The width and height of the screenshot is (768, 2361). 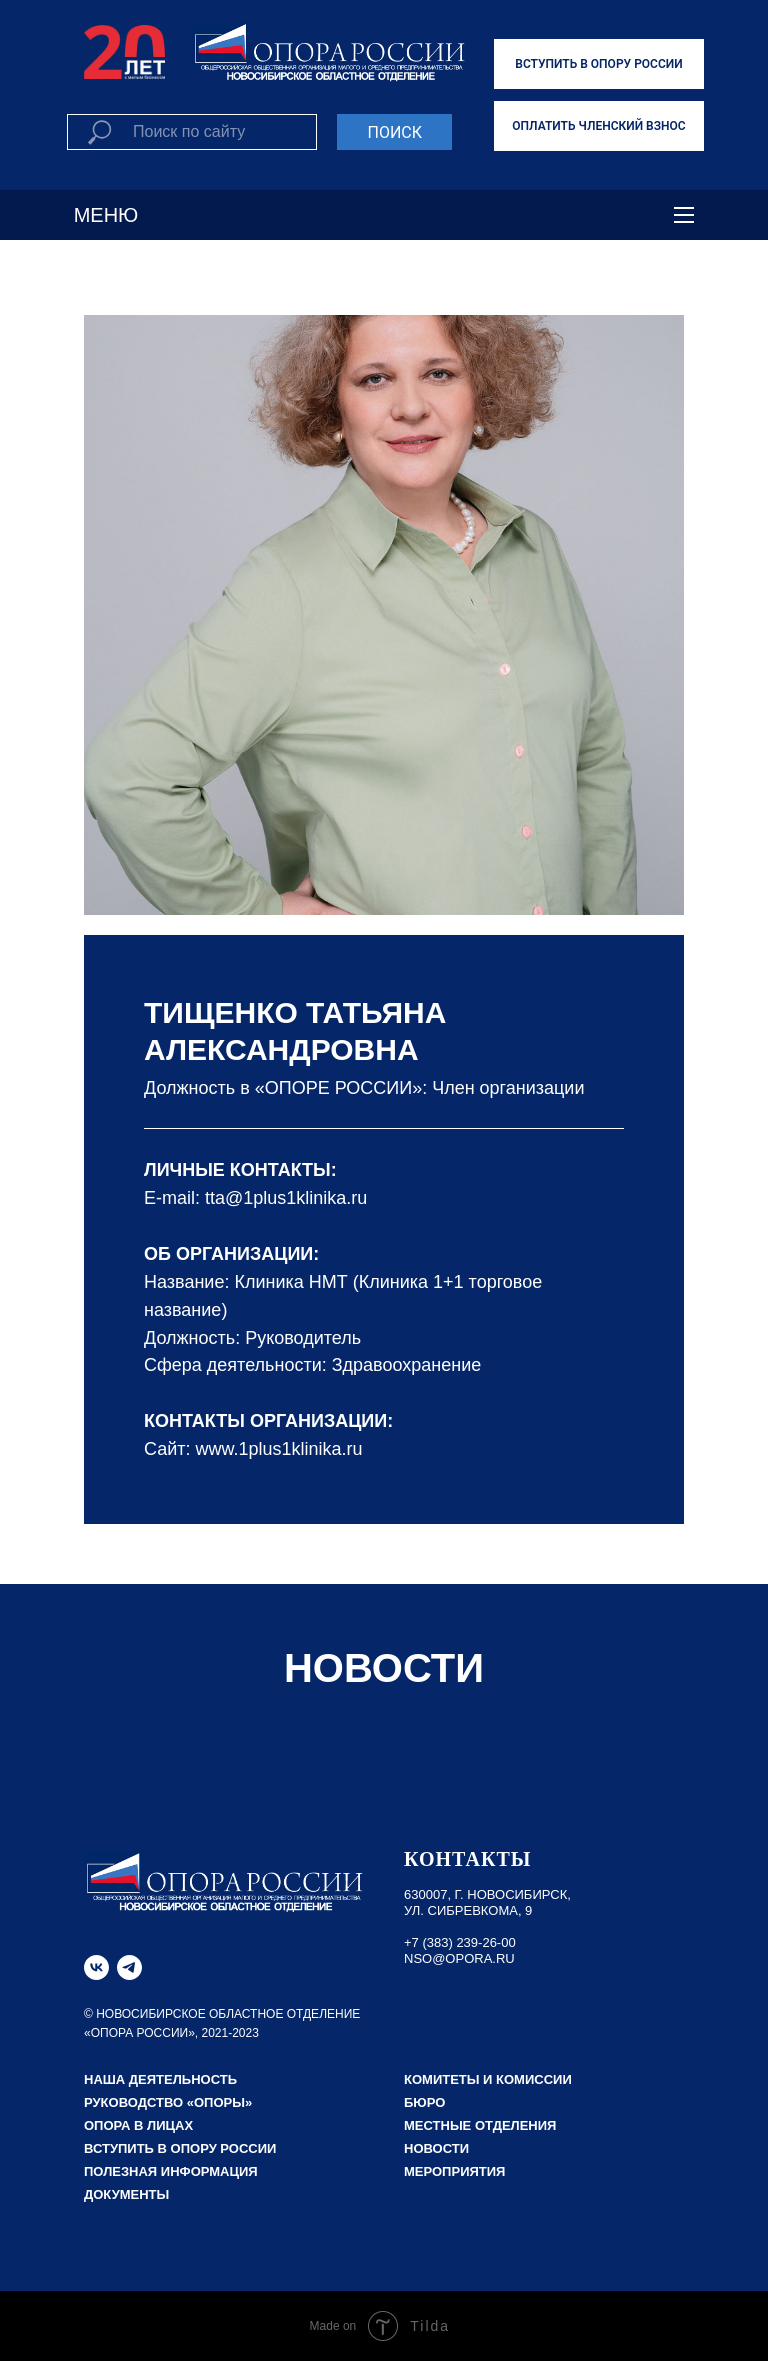 What do you see at coordinates (488, 2079) in the screenshot?
I see `Комитеты и комиссии` at bounding box center [488, 2079].